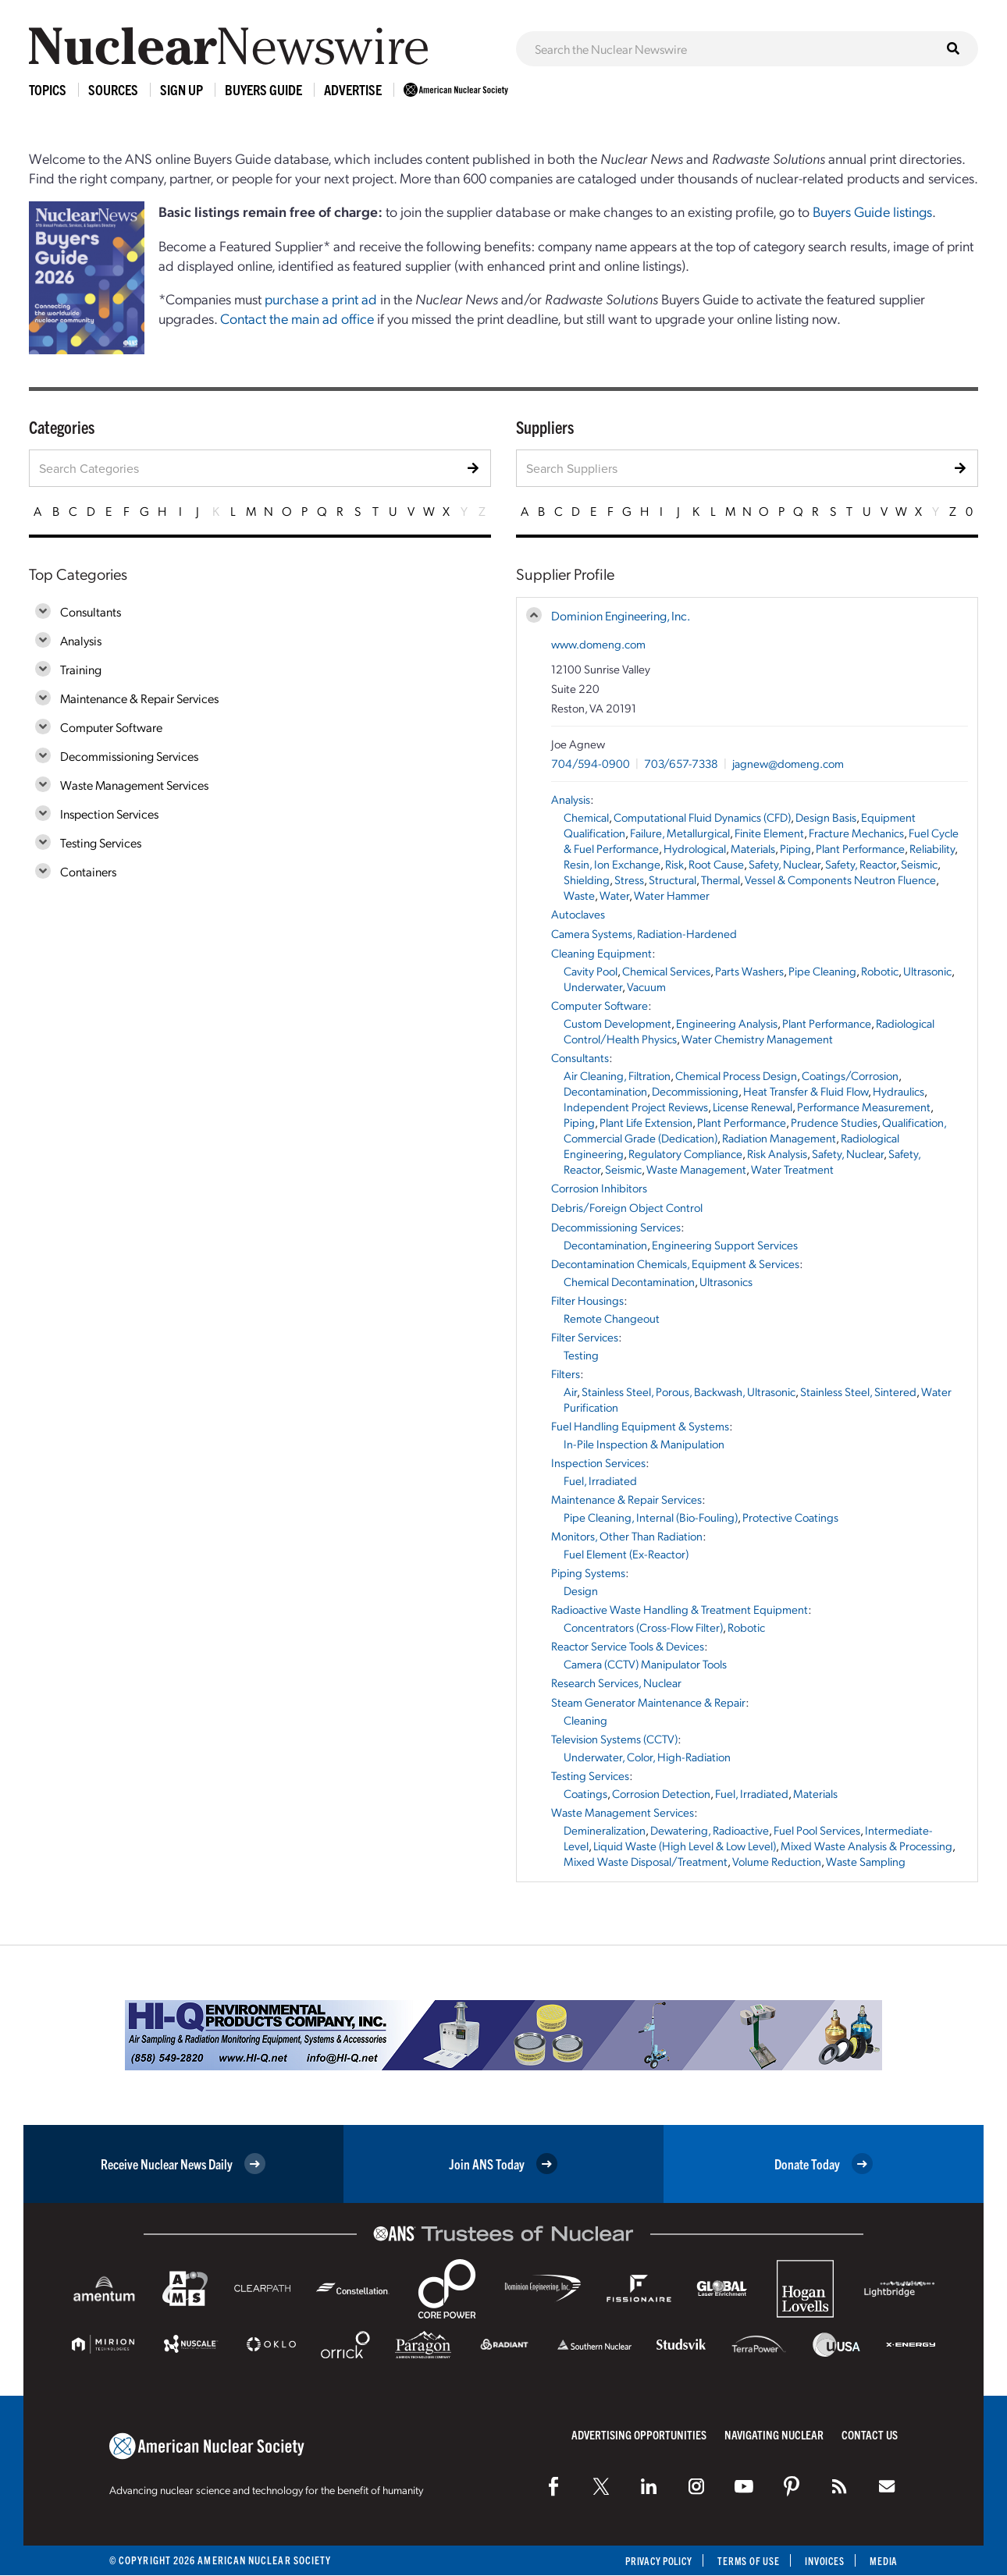 The width and height of the screenshot is (1007, 2576). I want to click on Contact Us, so click(870, 2434).